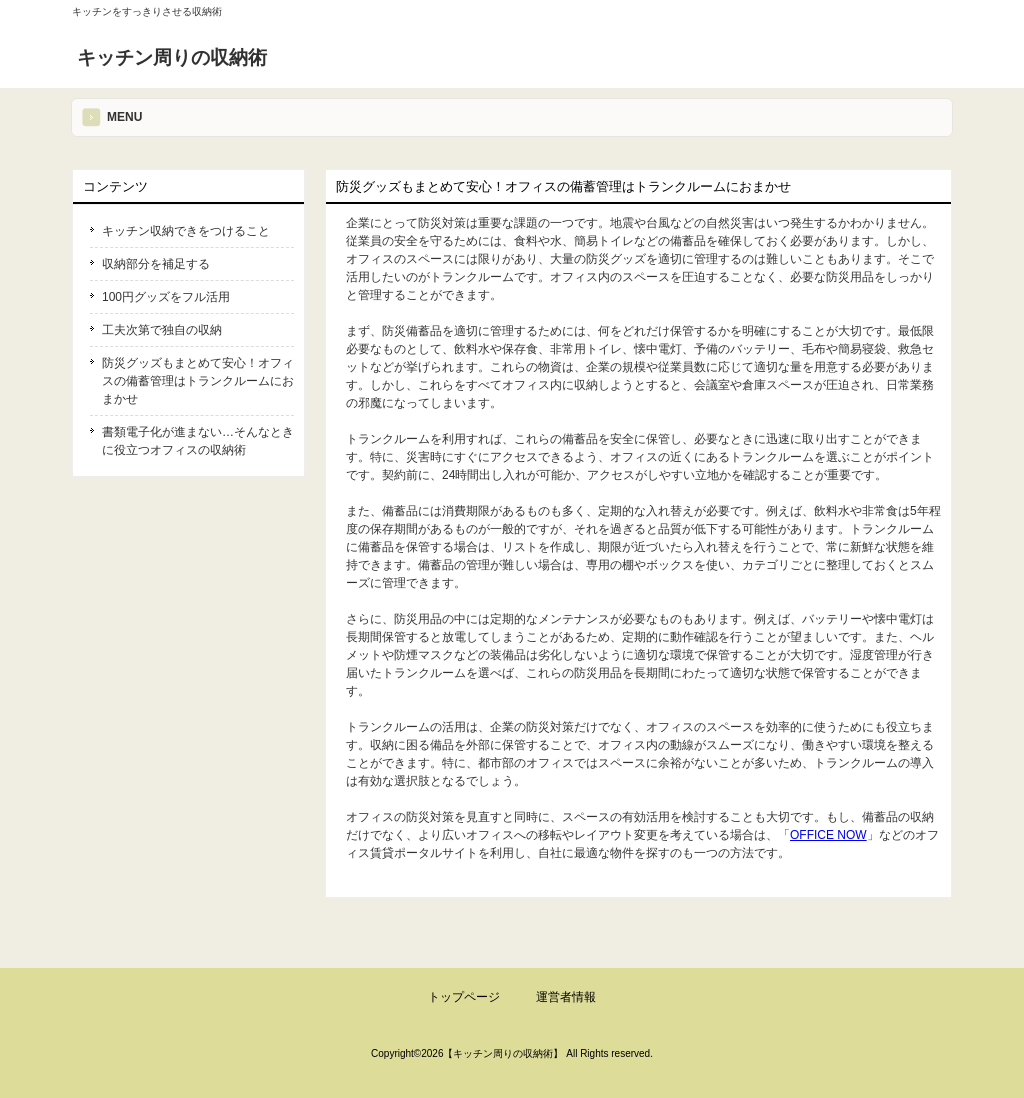 The width and height of the screenshot is (1024, 1098). What do you see at coordinates (172, 57) in the screenshot?
I see `キッチン周りの収納術` at bounding box center [172, 57].